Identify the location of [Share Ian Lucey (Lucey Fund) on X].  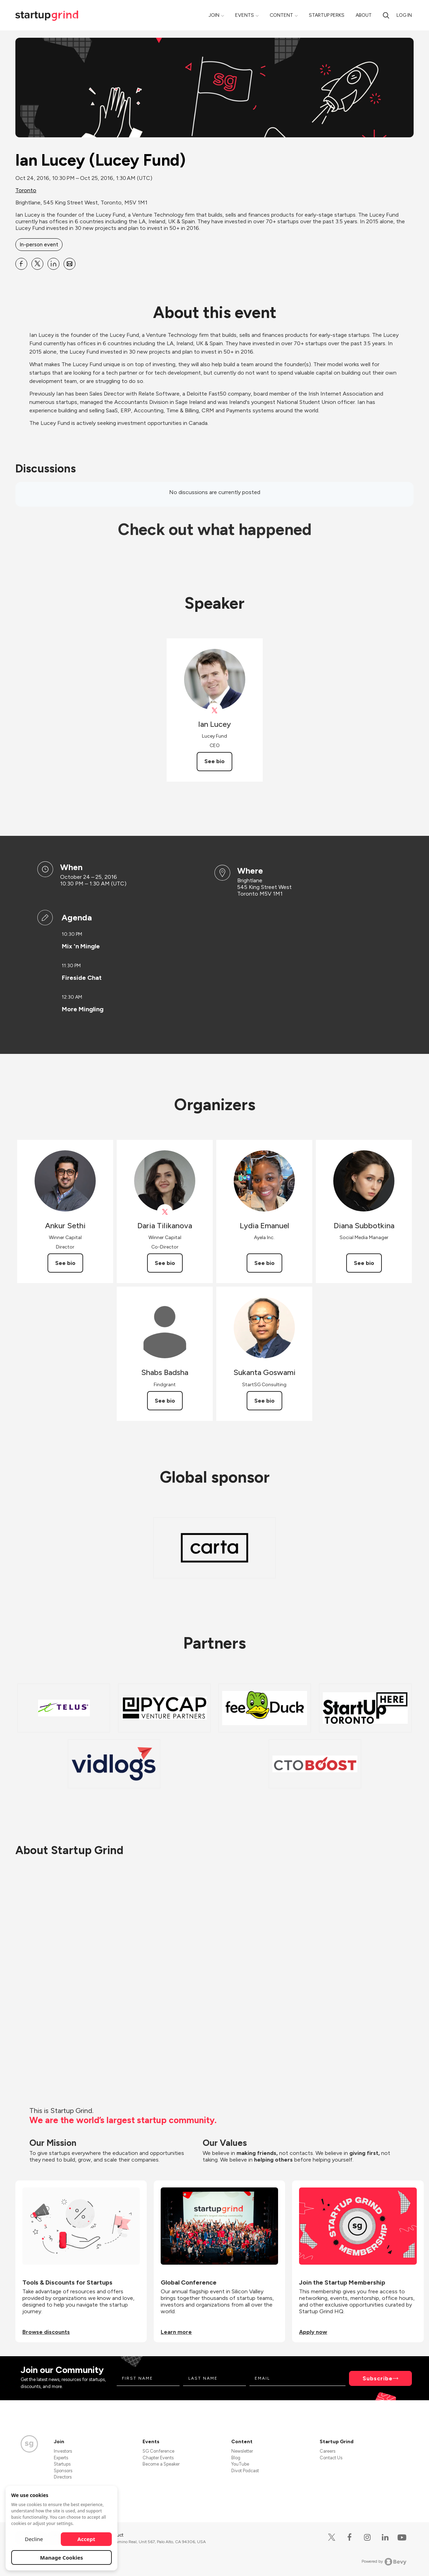
(37, 264).